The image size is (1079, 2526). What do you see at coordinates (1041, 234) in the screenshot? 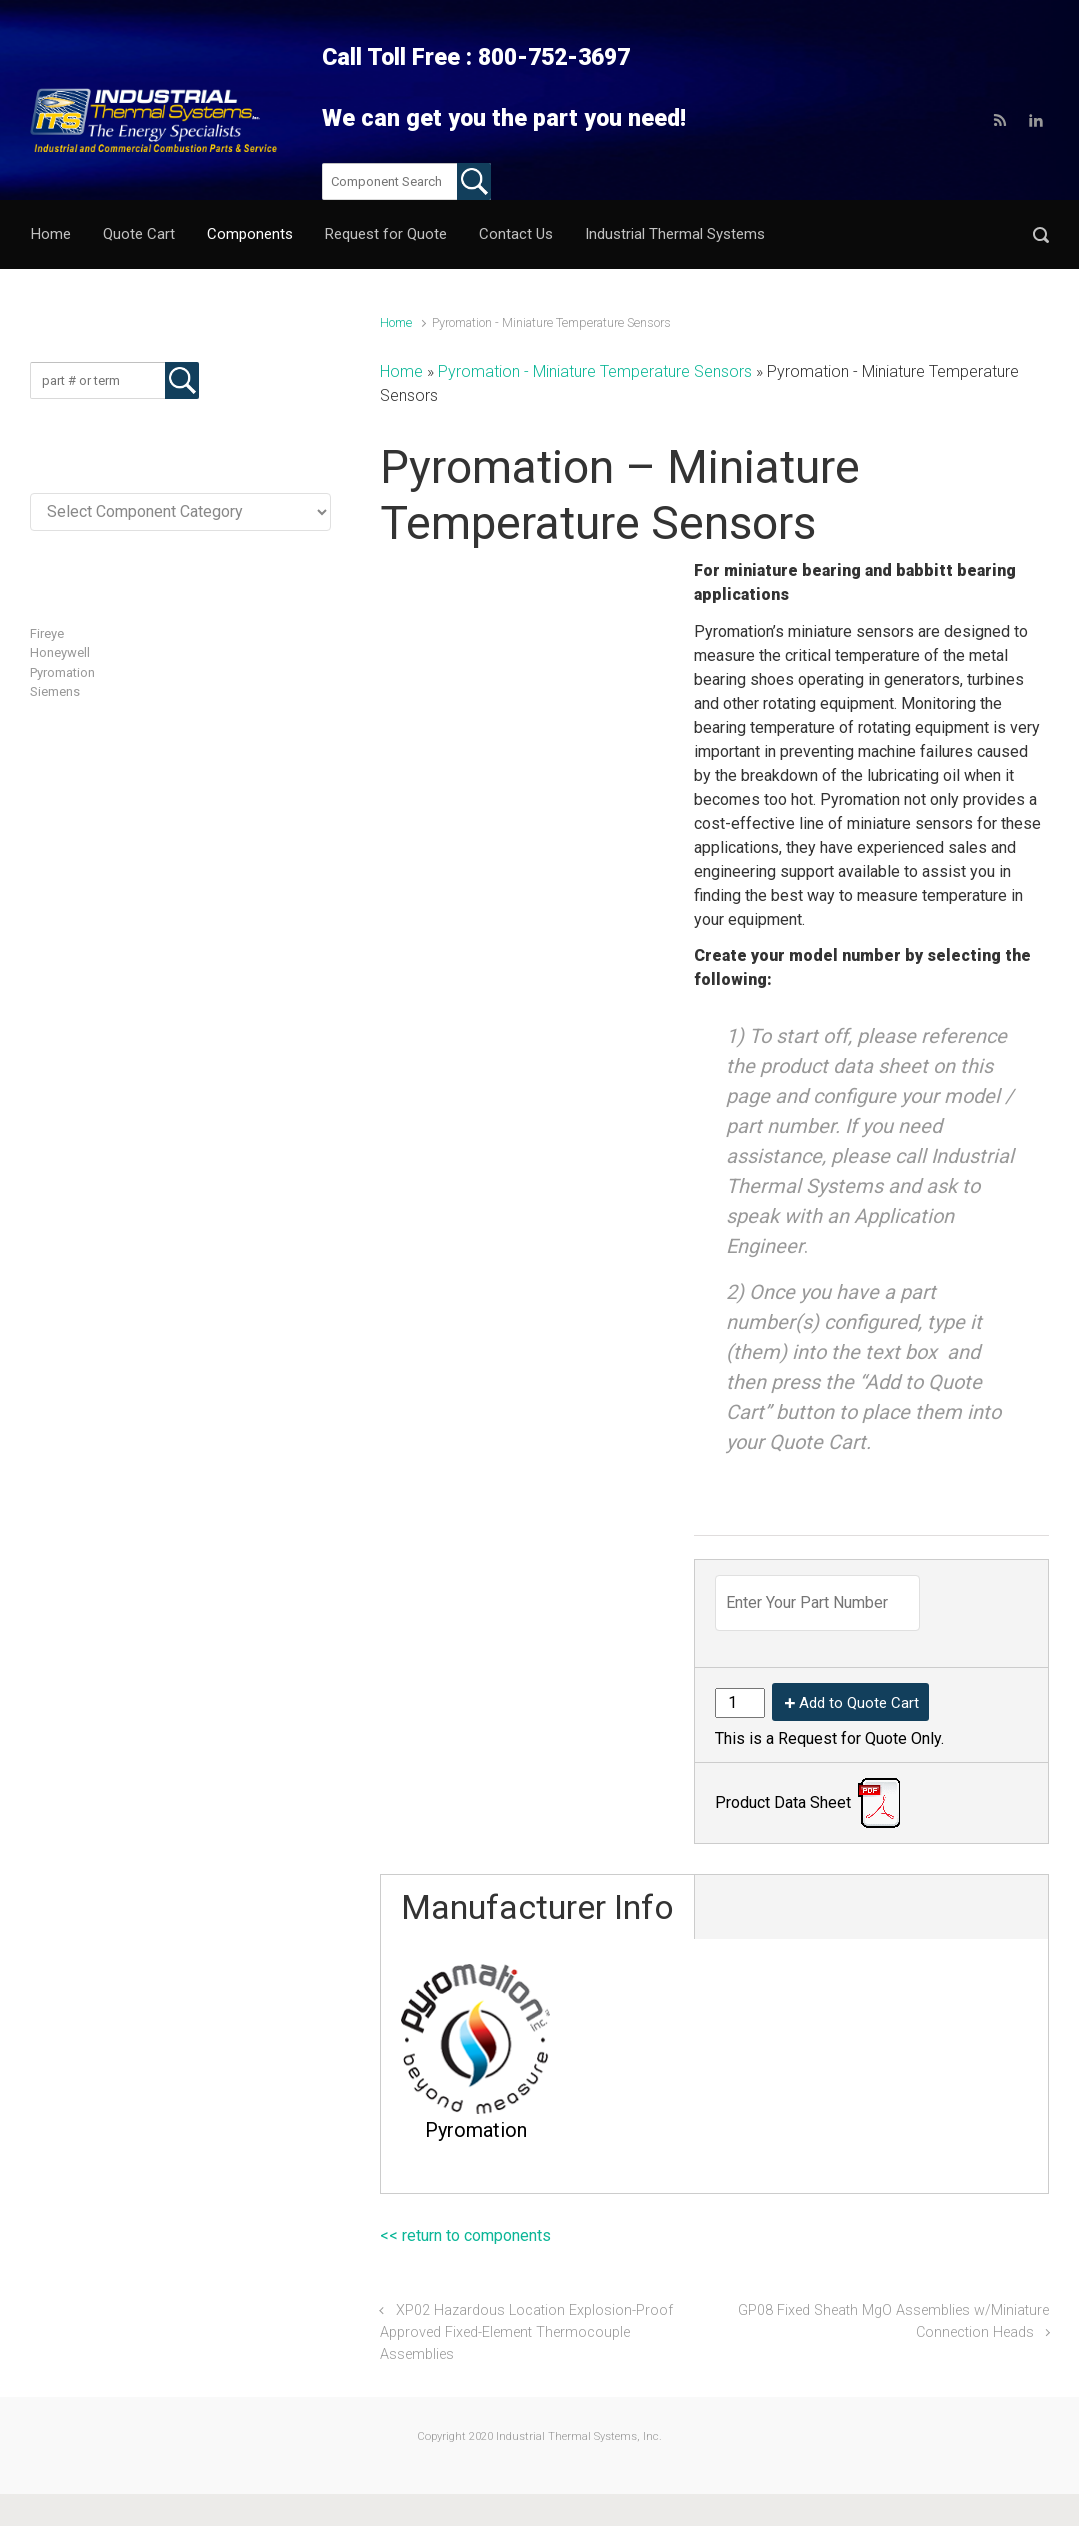
I see `[button]` at bounding box center [1041, 234].